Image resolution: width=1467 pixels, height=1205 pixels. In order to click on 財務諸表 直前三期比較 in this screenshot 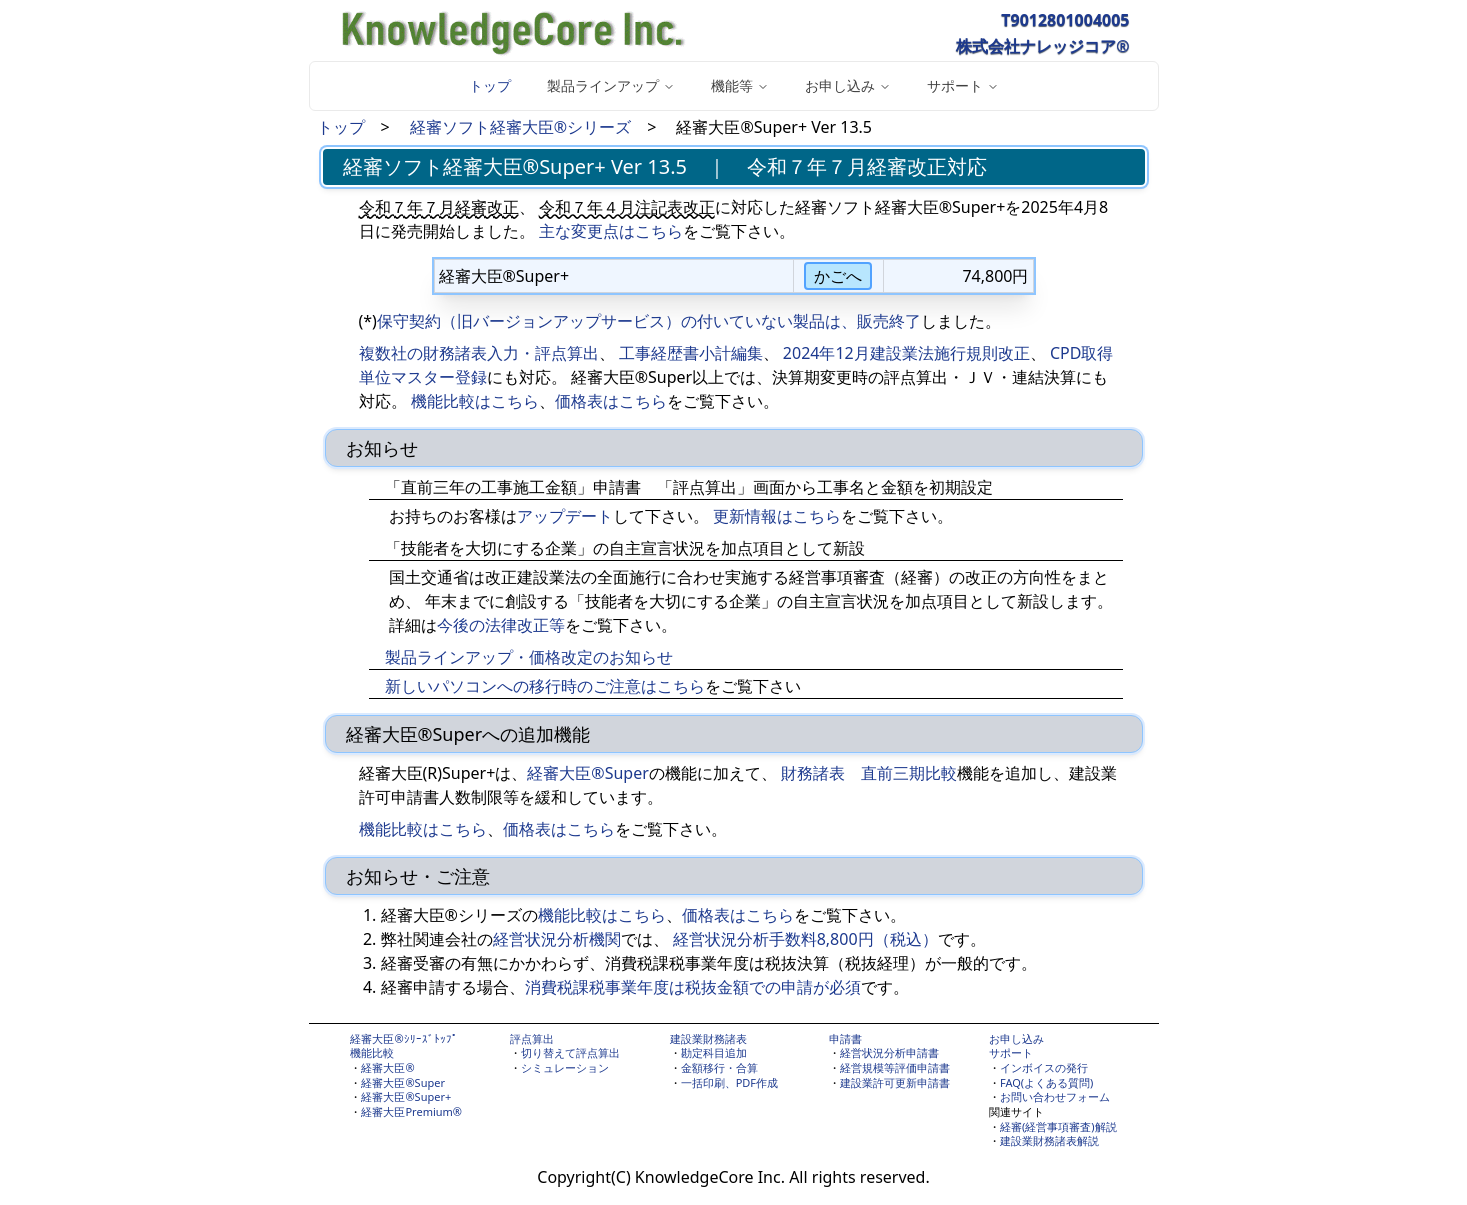, I will do `click(869, 773)`.